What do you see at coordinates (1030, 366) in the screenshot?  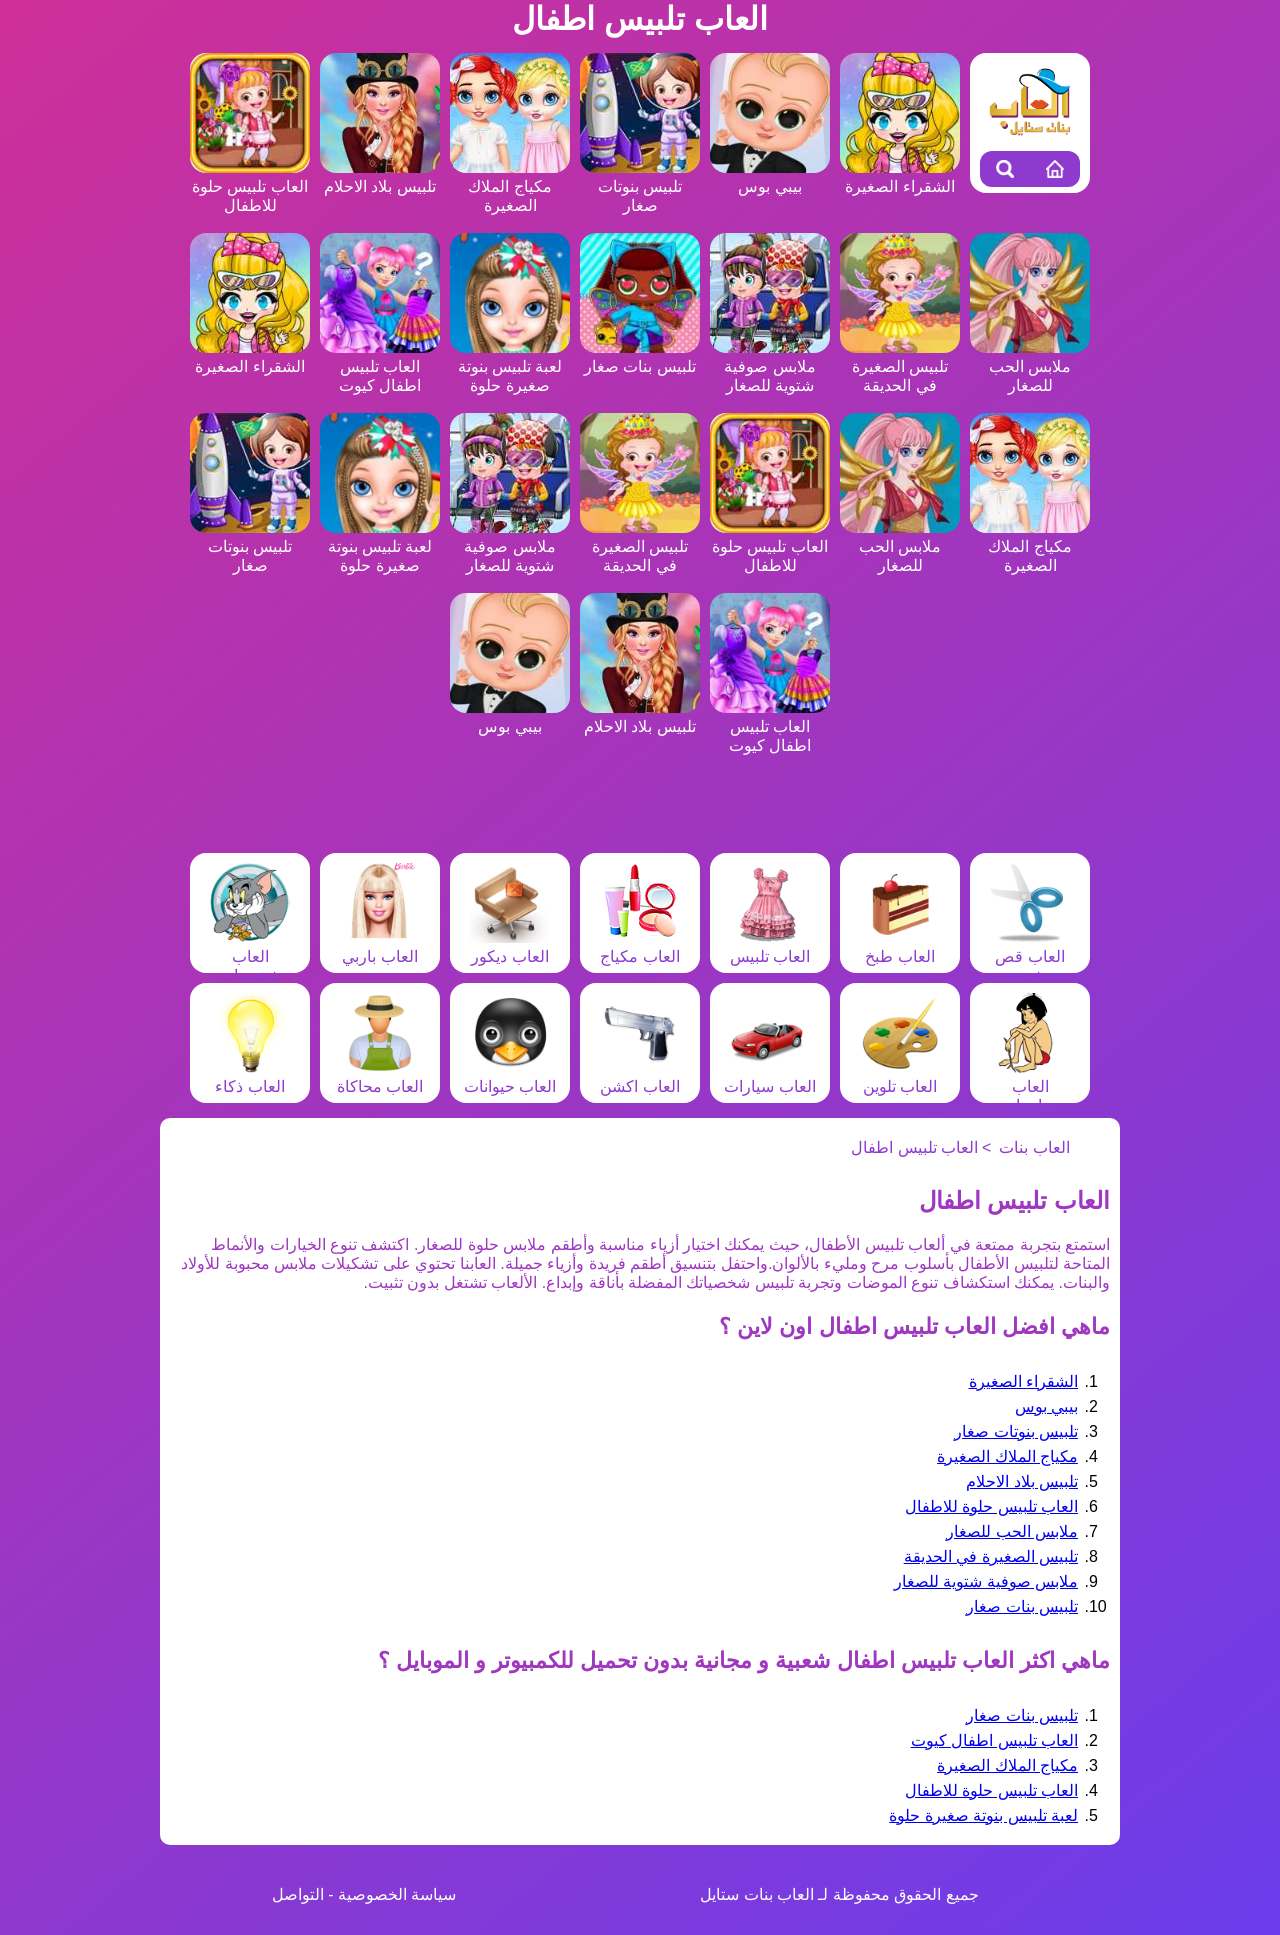 I see `ملابس الحب للصغار` at bounding box center [1030, 366].